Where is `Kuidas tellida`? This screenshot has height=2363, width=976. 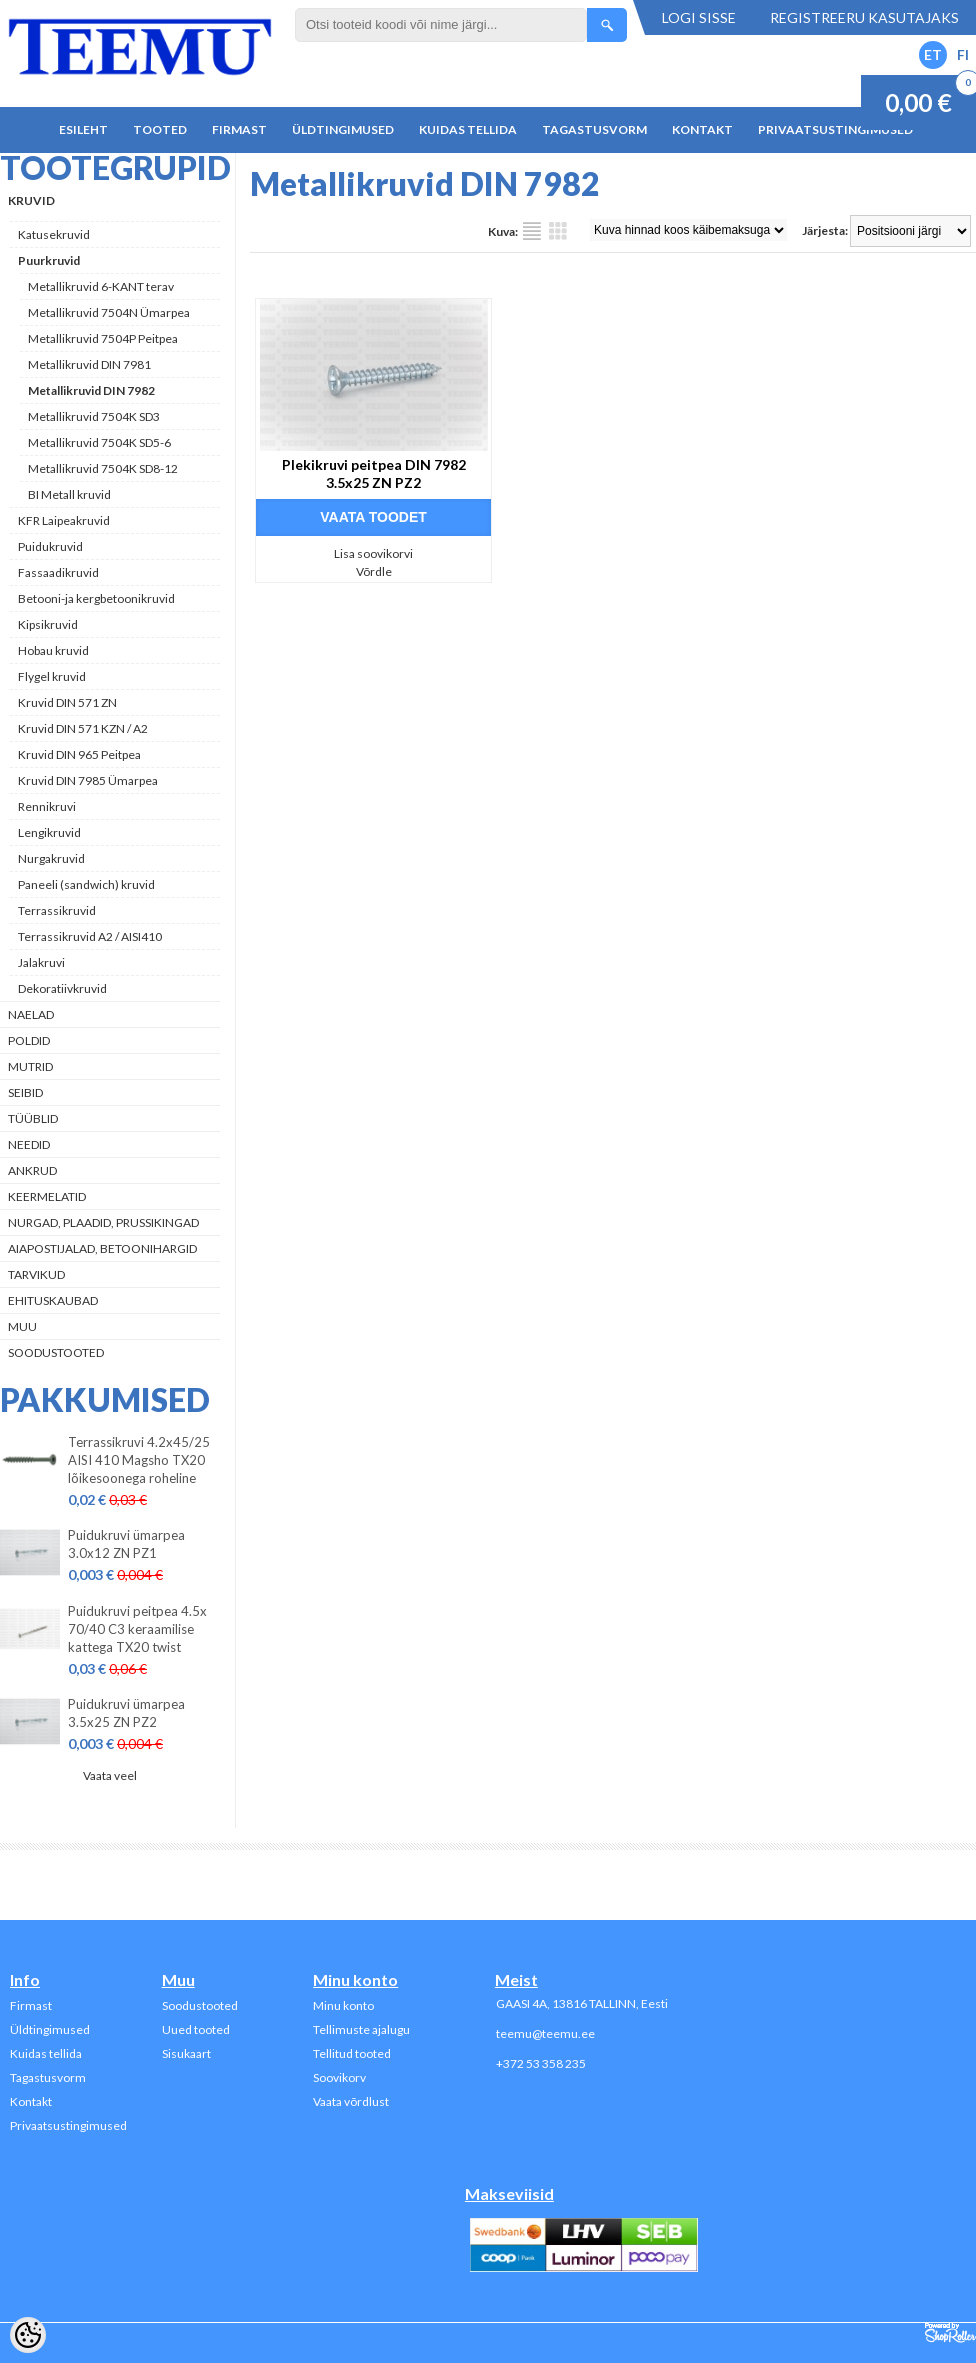 Kuidas tellida is located at coordinates (468, 129).